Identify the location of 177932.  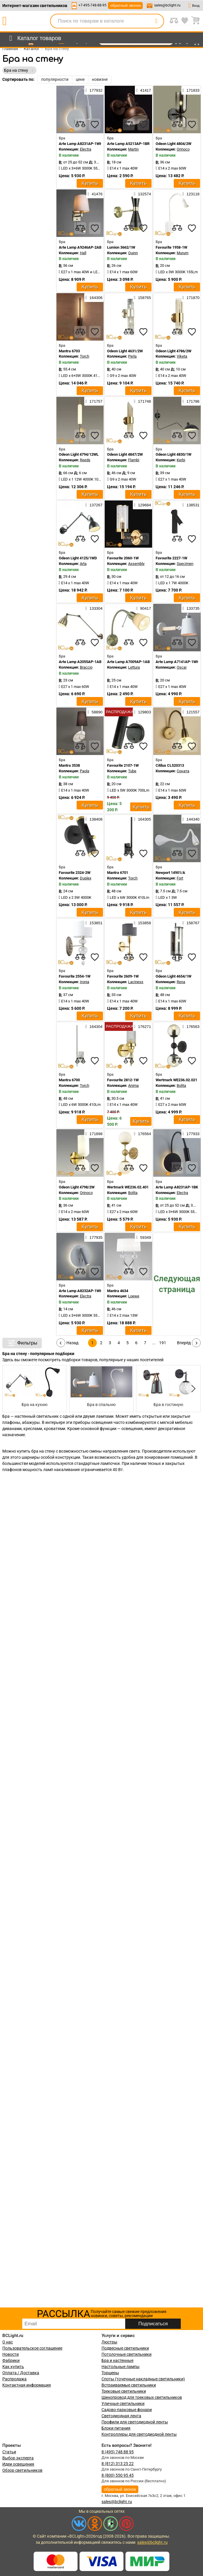
(93, 90).